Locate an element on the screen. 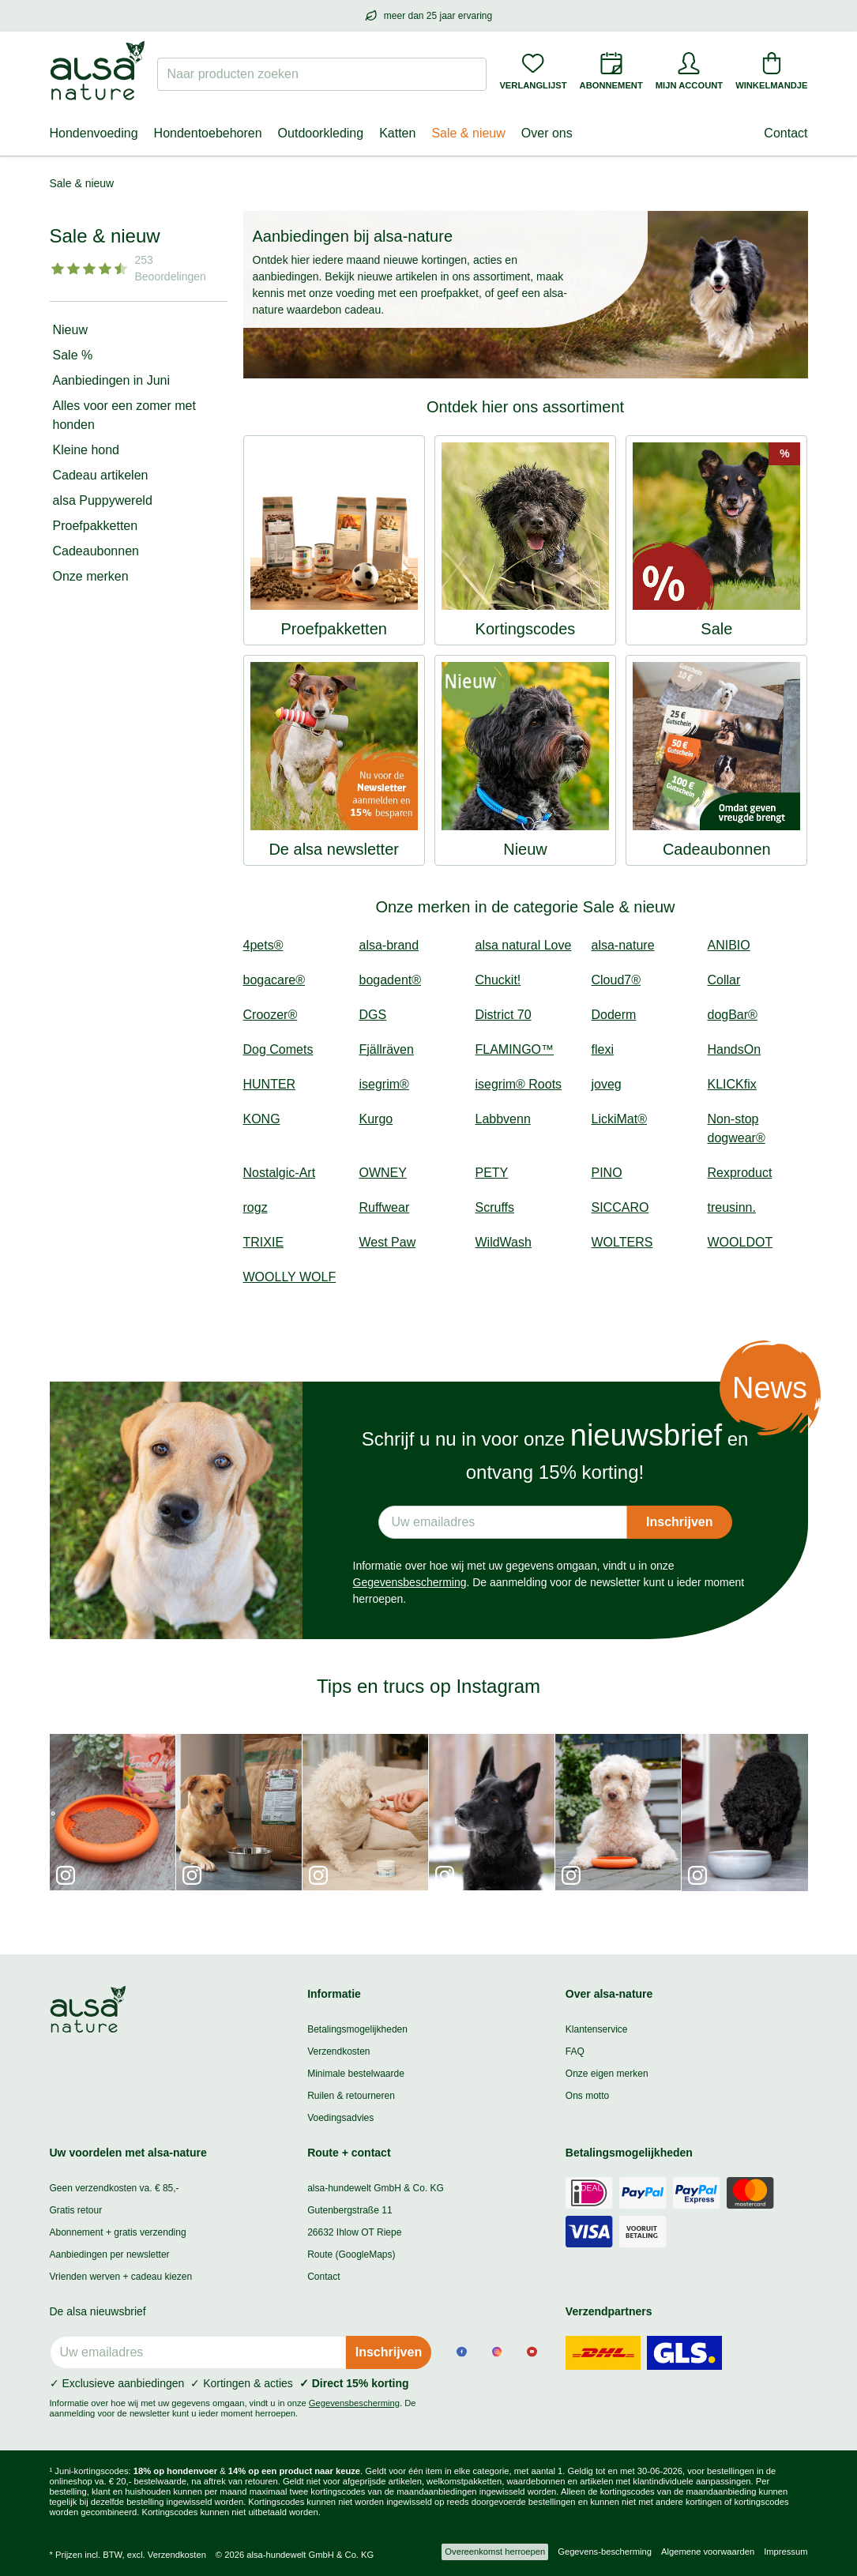  ANIBIO is located at coordinates (729, 945).